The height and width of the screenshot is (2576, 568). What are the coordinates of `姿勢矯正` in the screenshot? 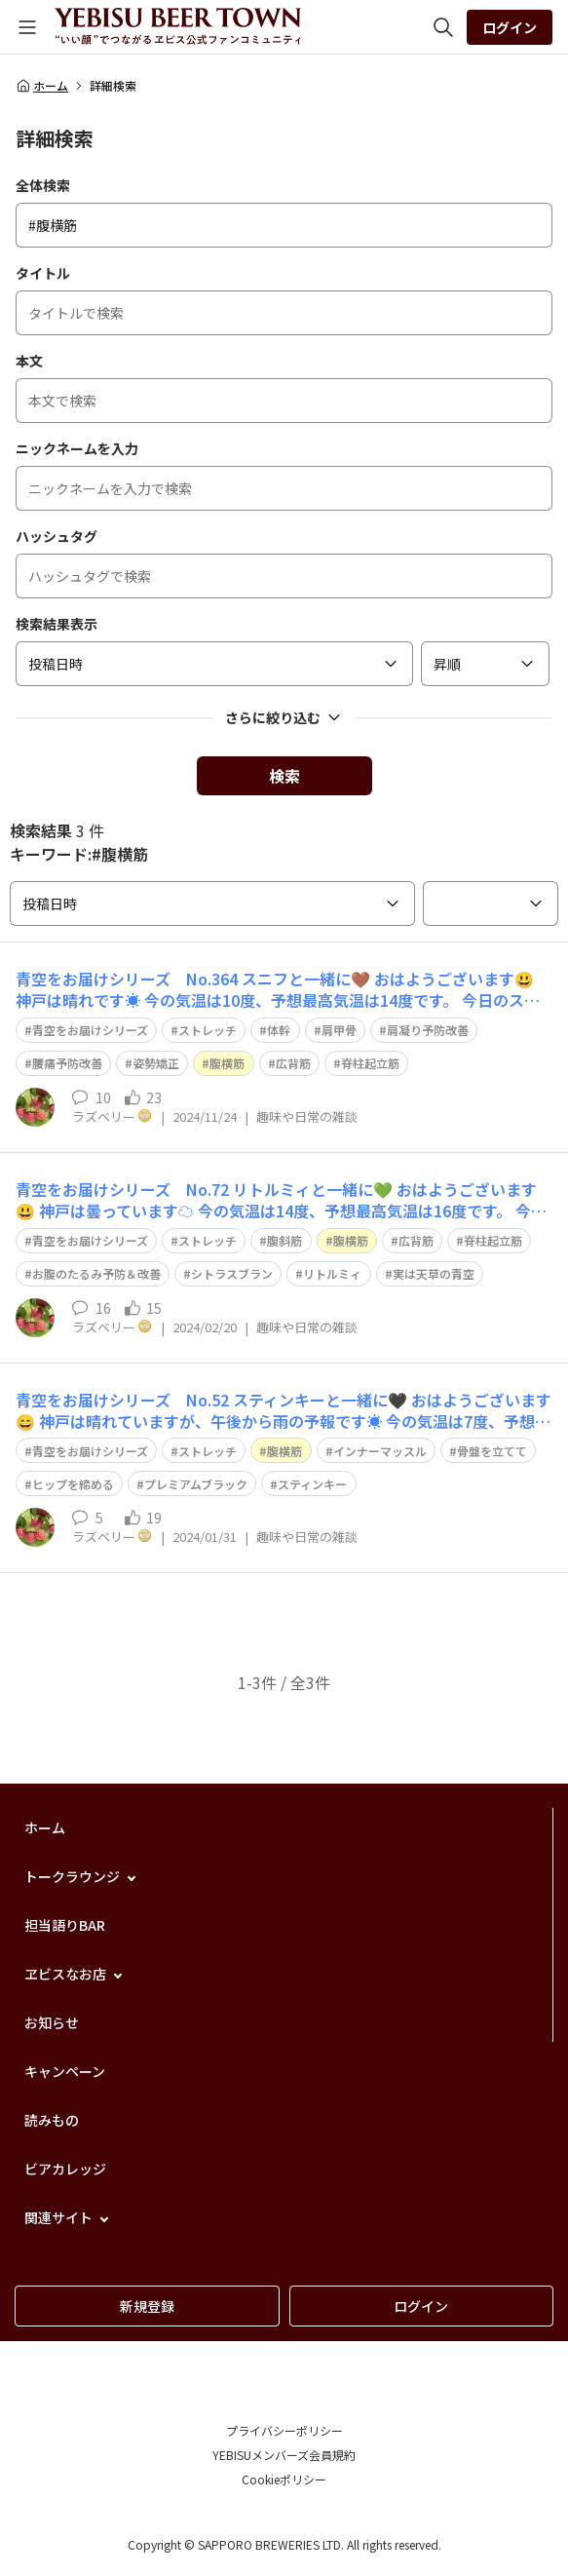 It's located at (156, 1063).